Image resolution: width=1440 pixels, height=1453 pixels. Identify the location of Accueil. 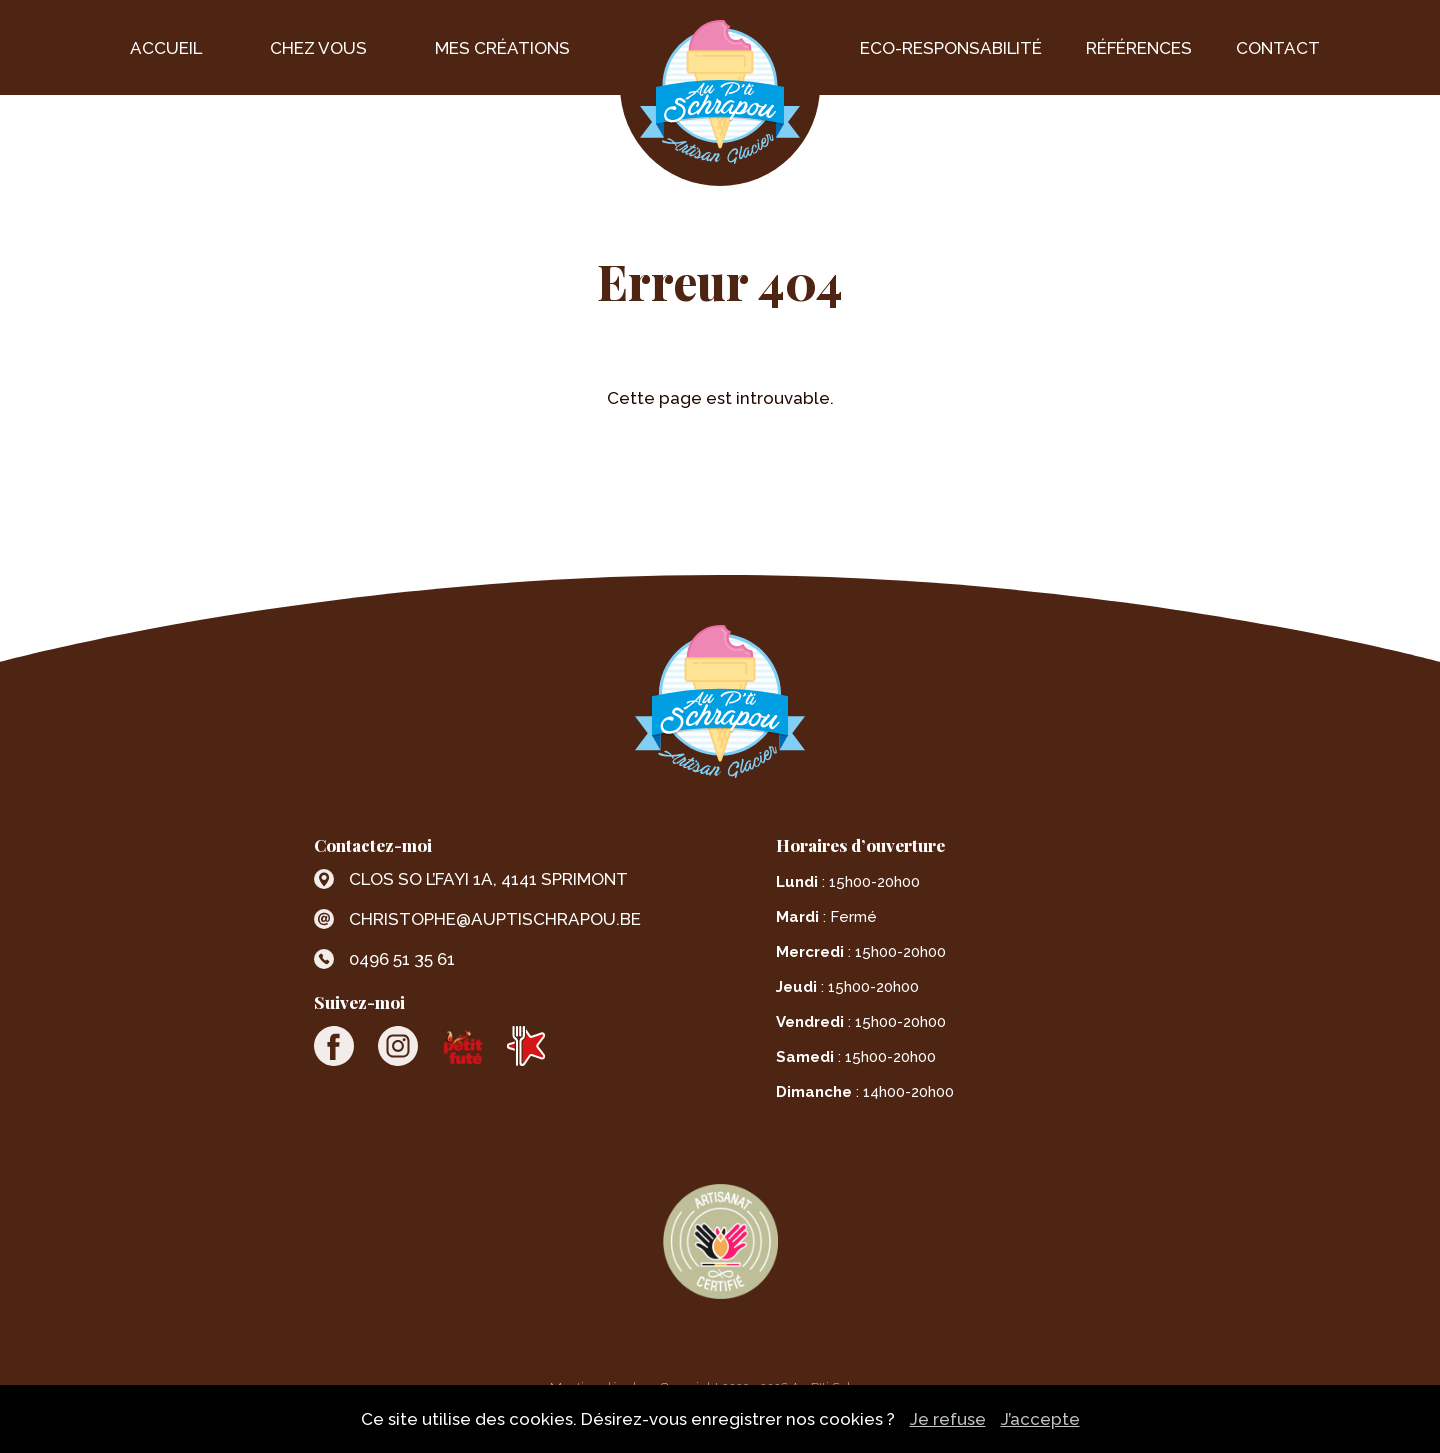
(166, 48).